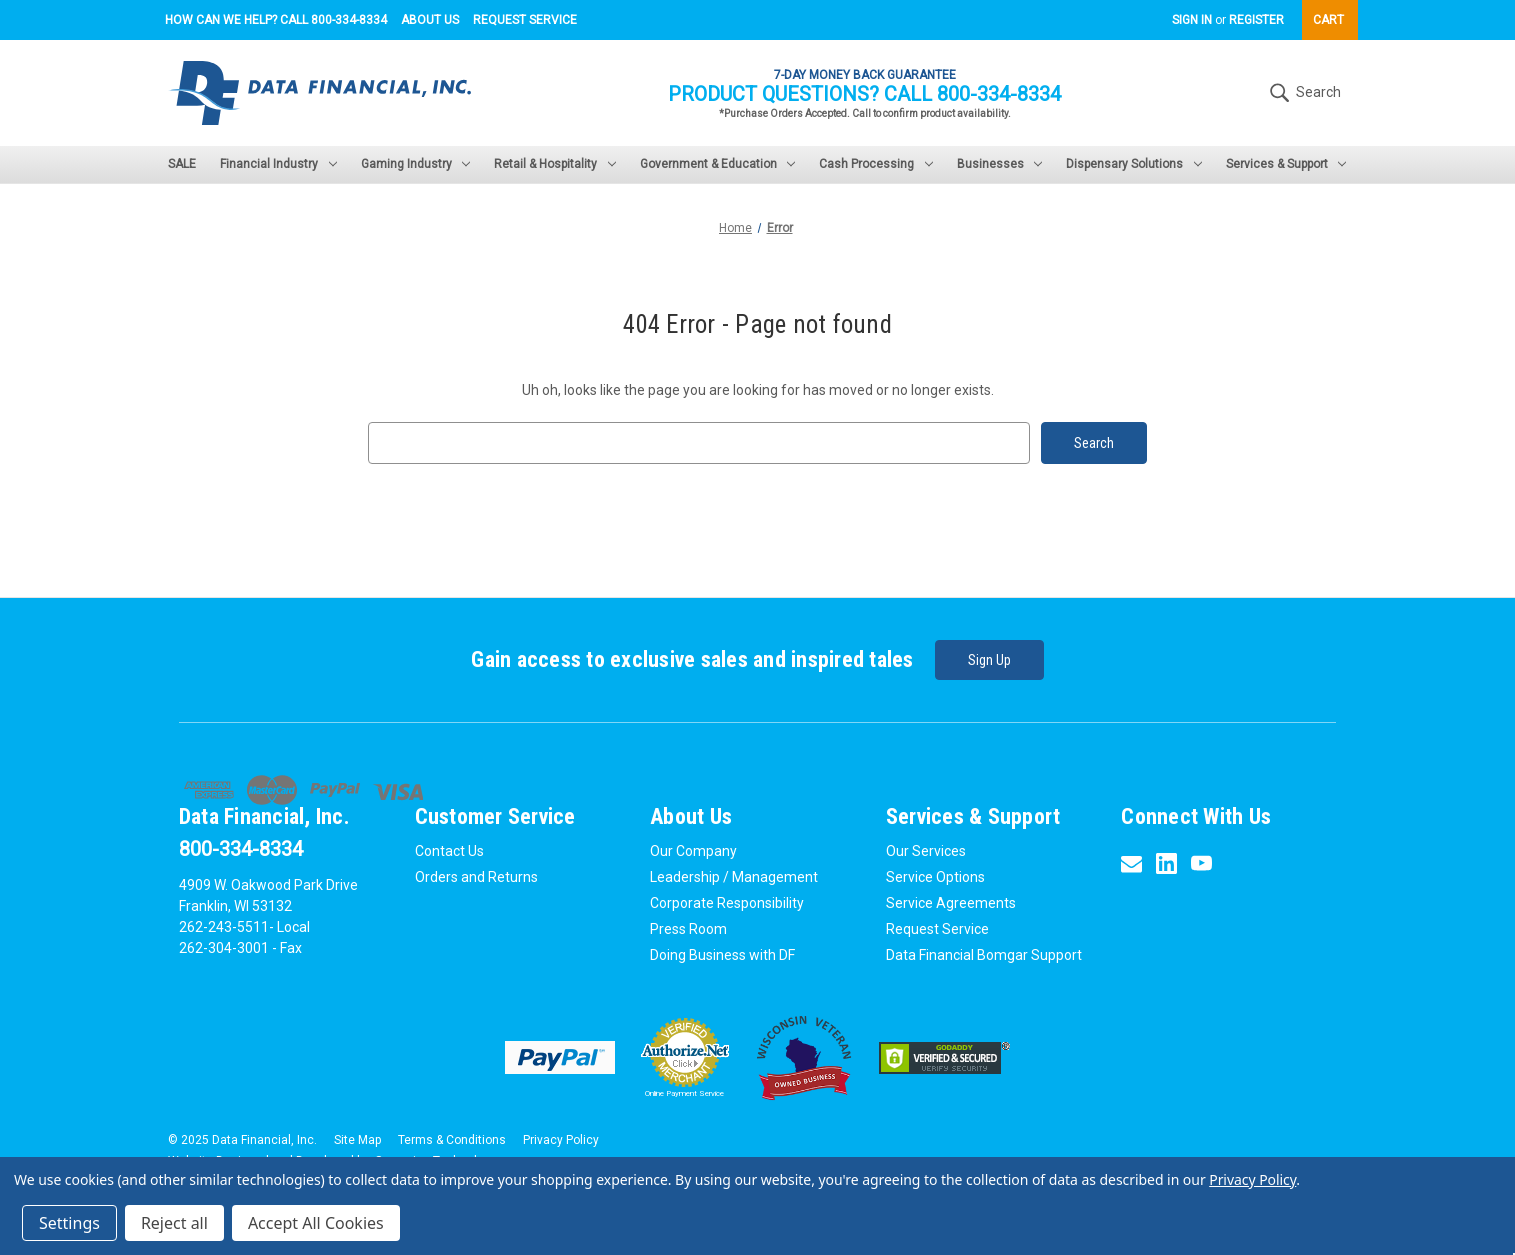 This screenshot has width=1515, height=1255. What do you see at coordinates (357, 1140) in the screenshot?
I see `Site Map` at bounding box center [357, 1140].